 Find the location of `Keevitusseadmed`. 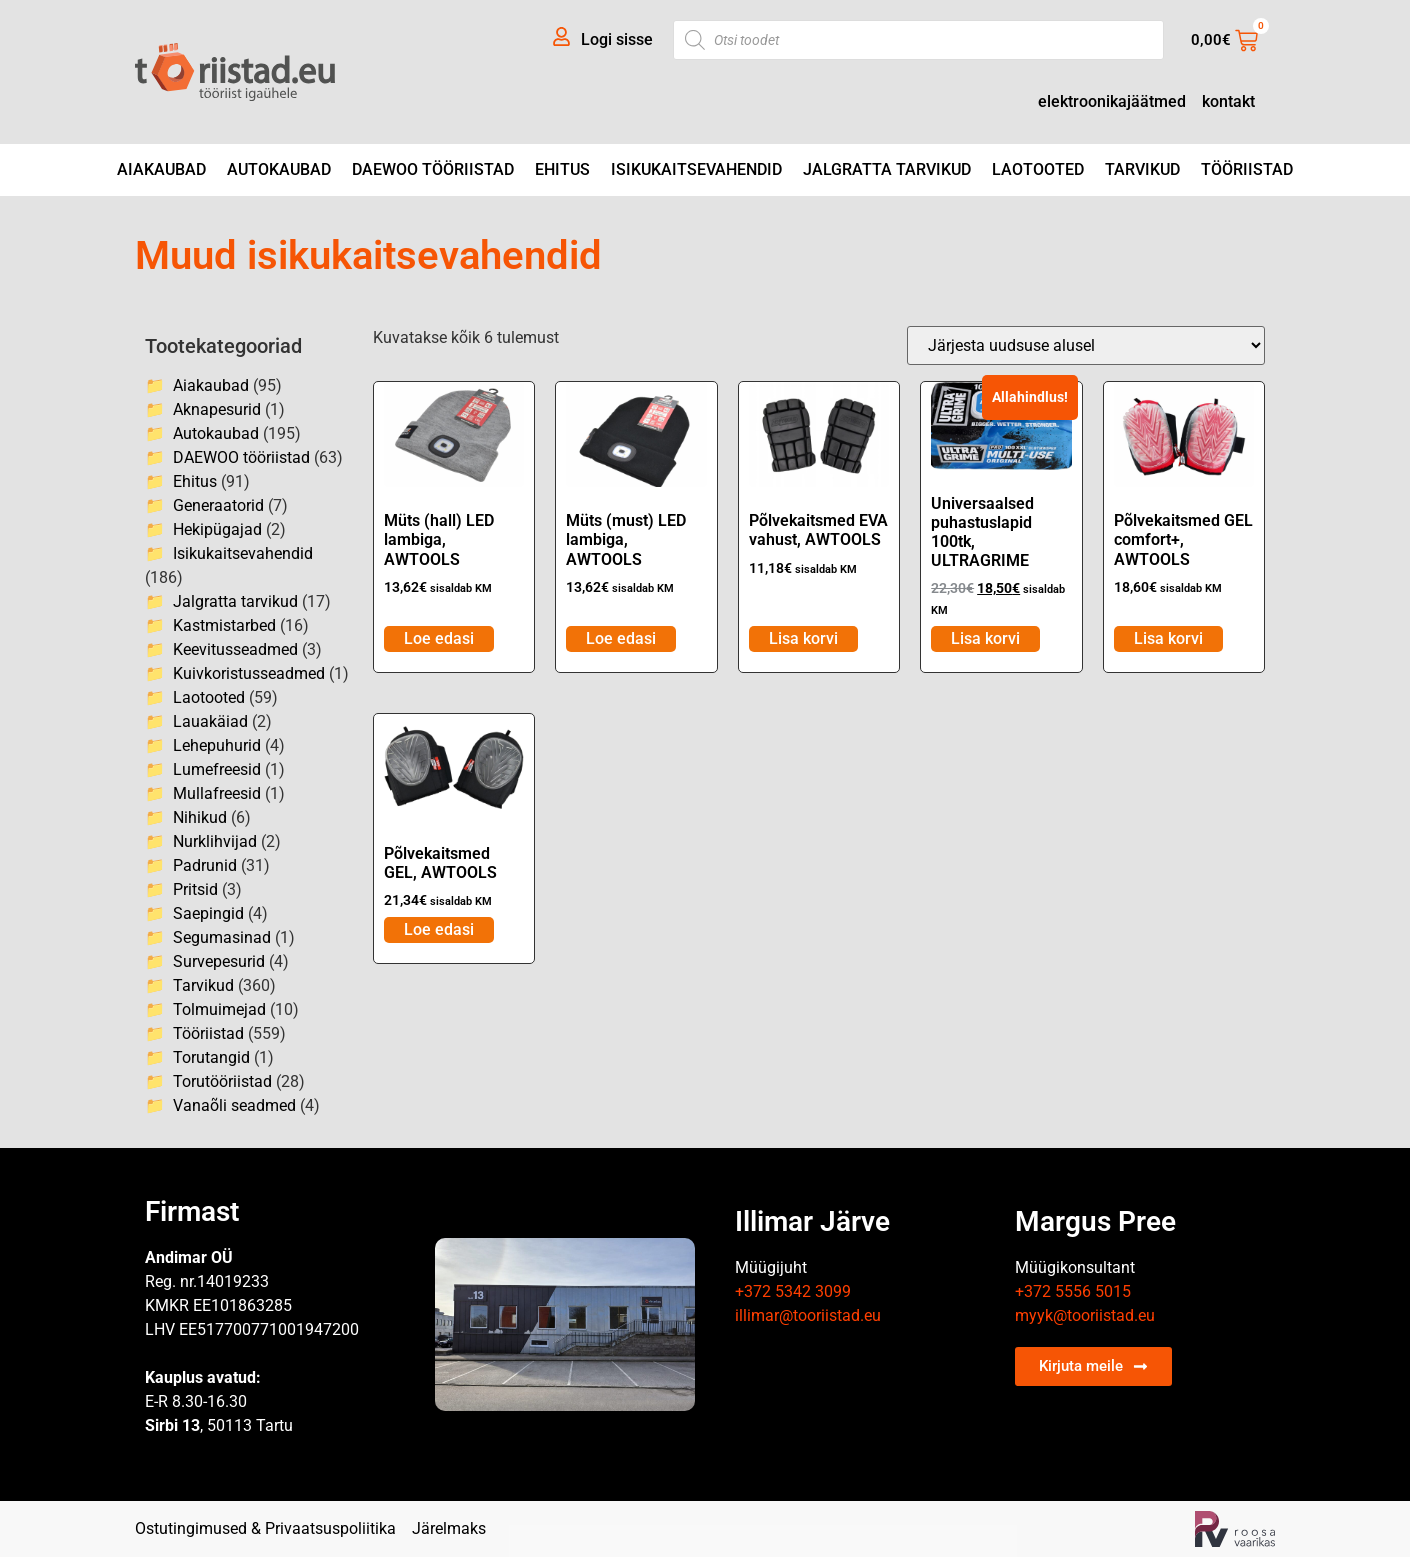

Keevitusseadmed is located at coordinates (235, 649).